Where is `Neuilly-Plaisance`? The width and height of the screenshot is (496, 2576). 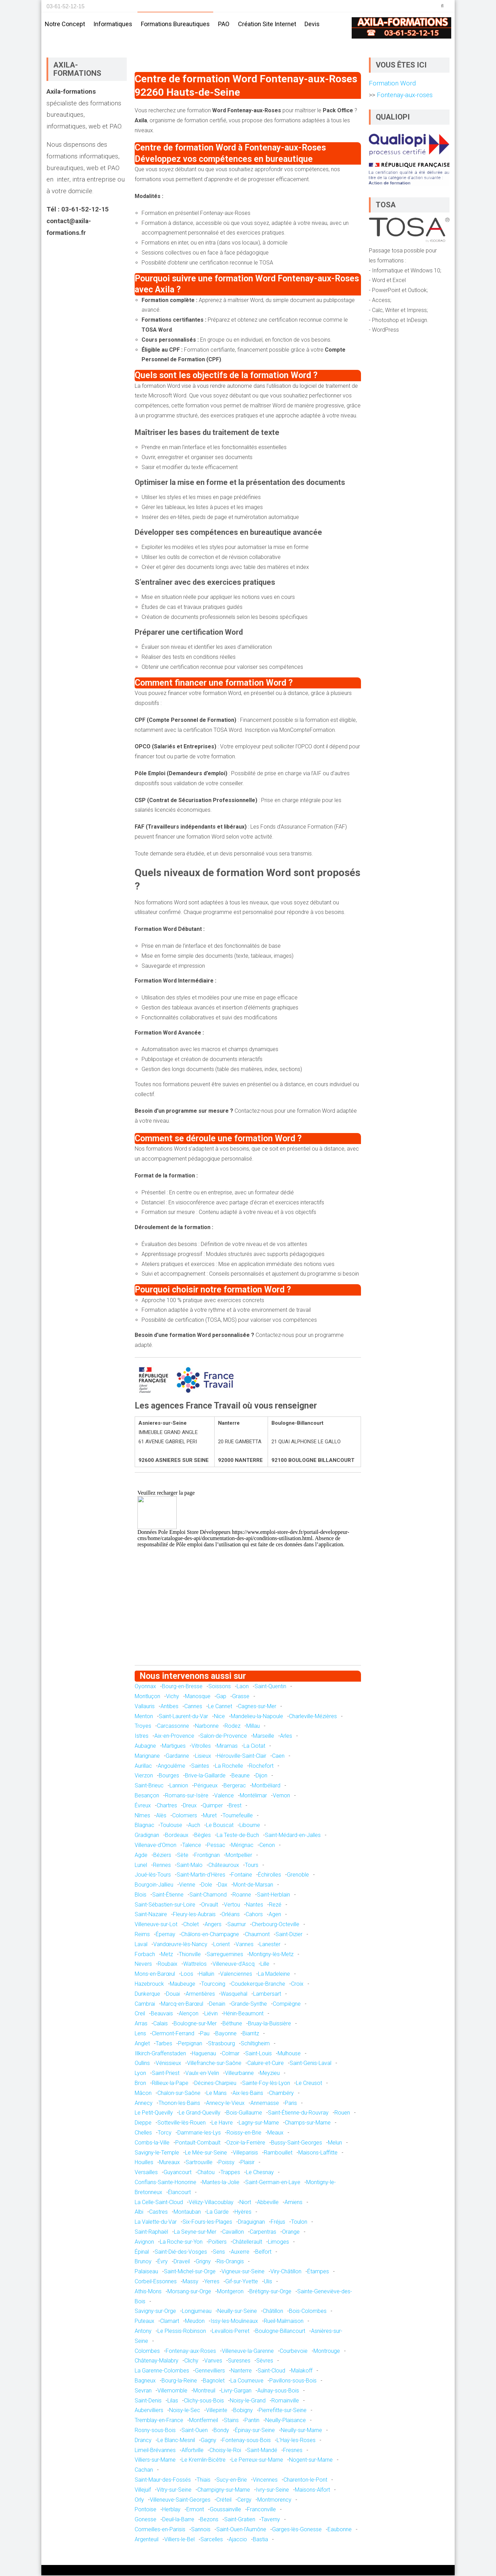 Neuilly-Plaisance is located at coordinates (285, 2420).